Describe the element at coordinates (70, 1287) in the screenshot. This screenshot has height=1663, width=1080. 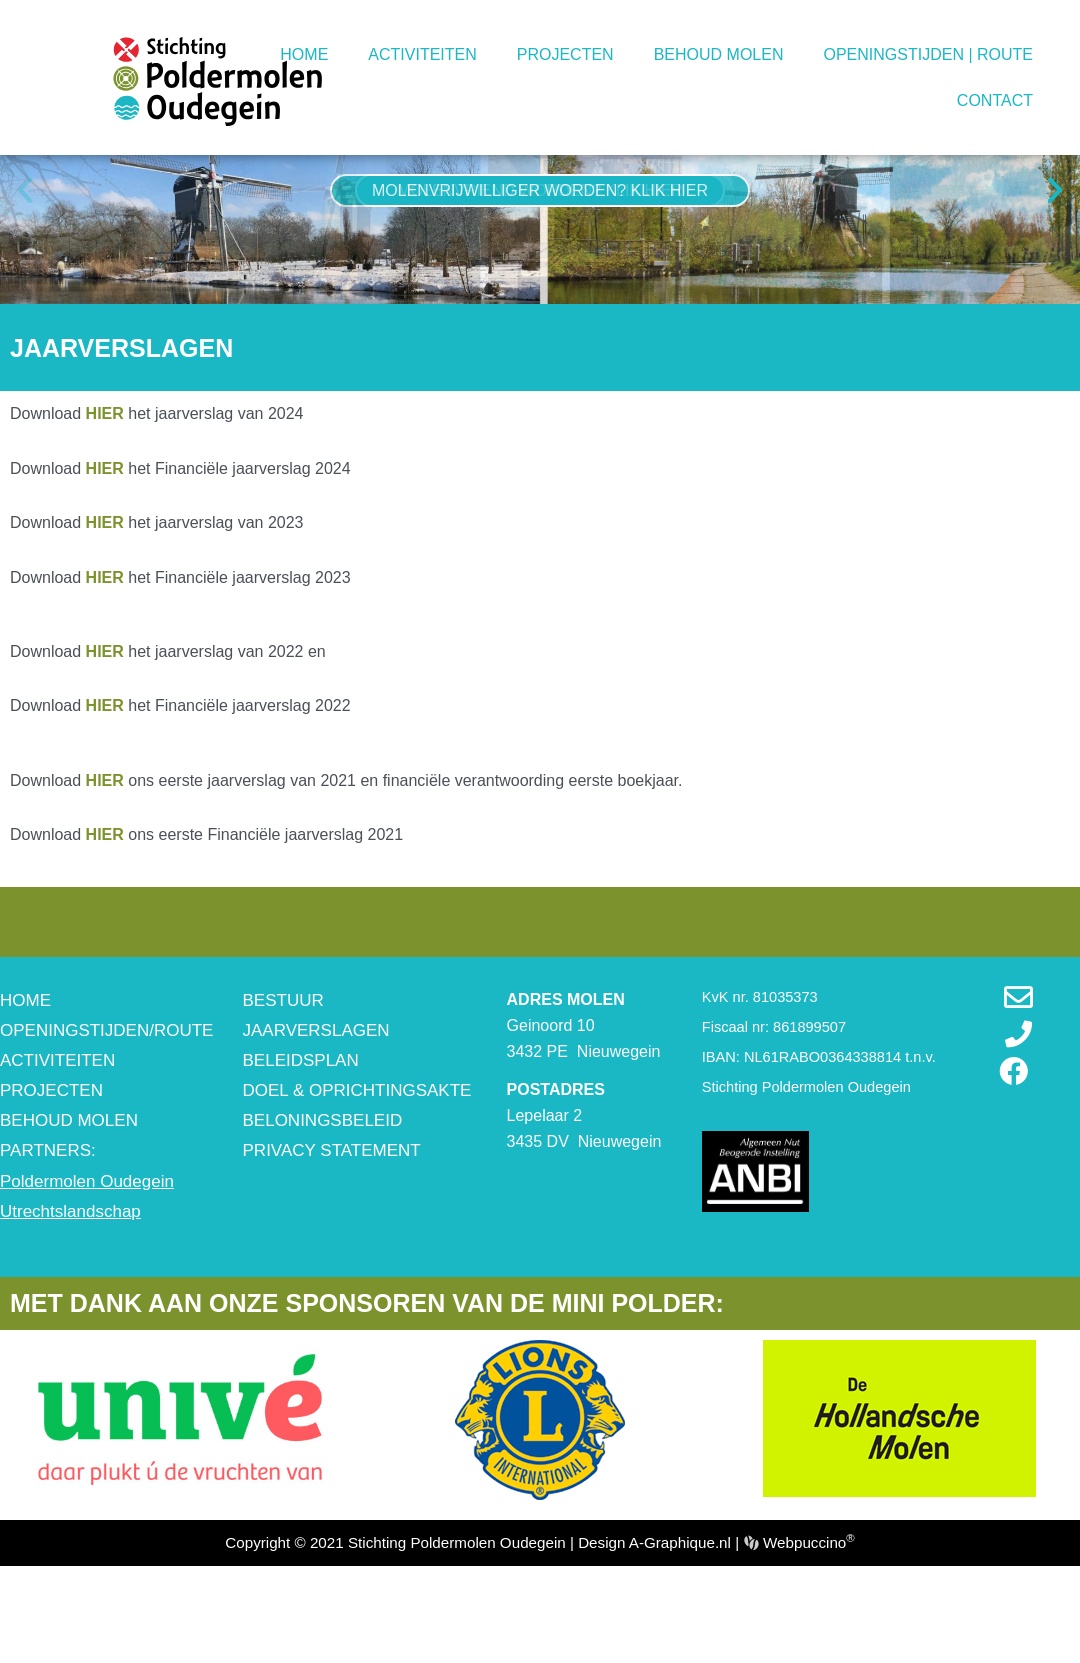
I see `Utrechtslandschap` at that location.